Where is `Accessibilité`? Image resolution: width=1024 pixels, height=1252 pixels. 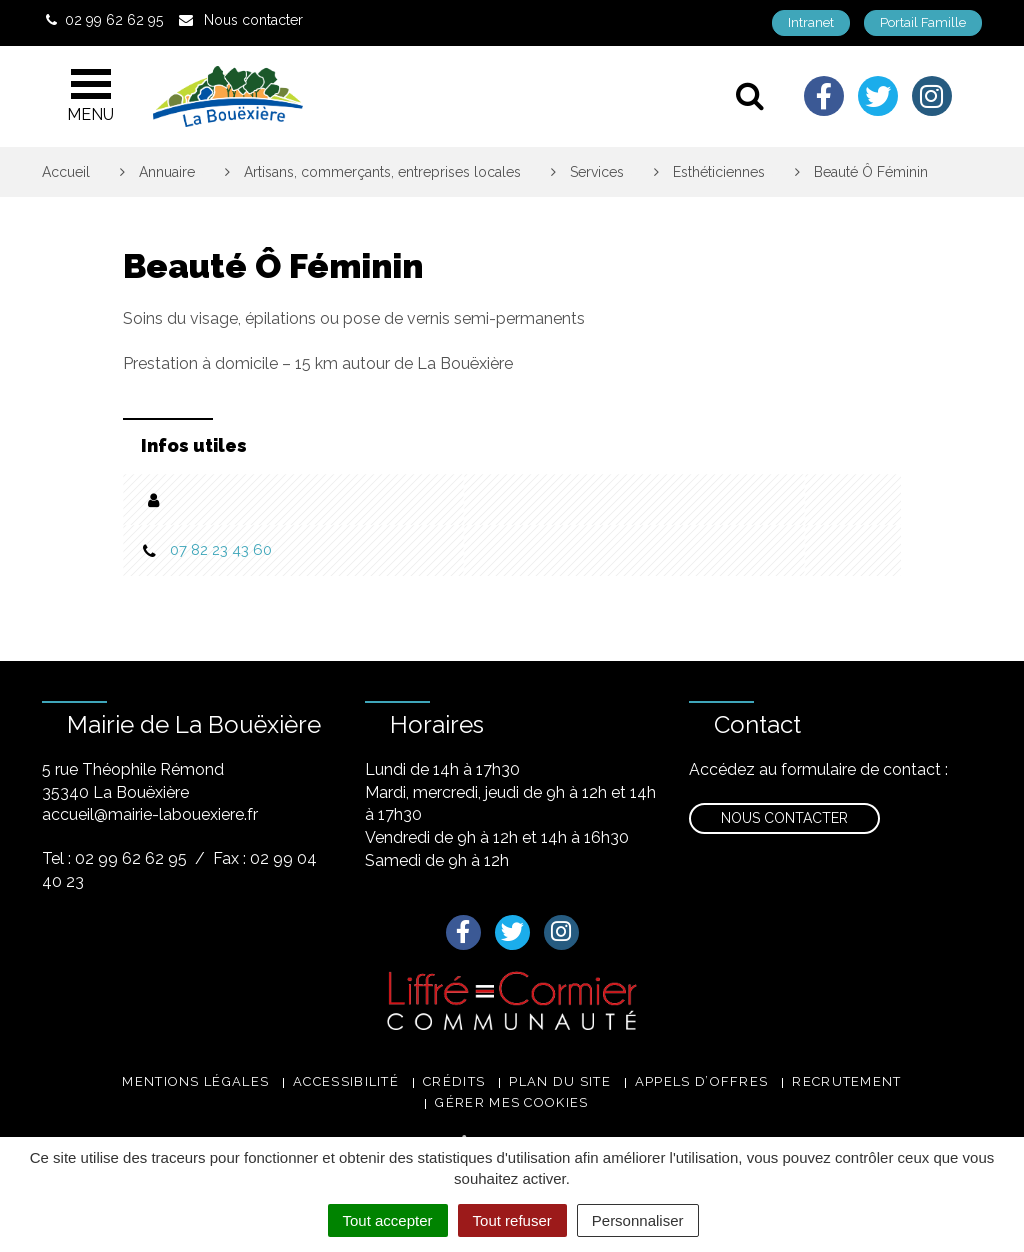 Accessibilité is located at coordinates (346, 1081).